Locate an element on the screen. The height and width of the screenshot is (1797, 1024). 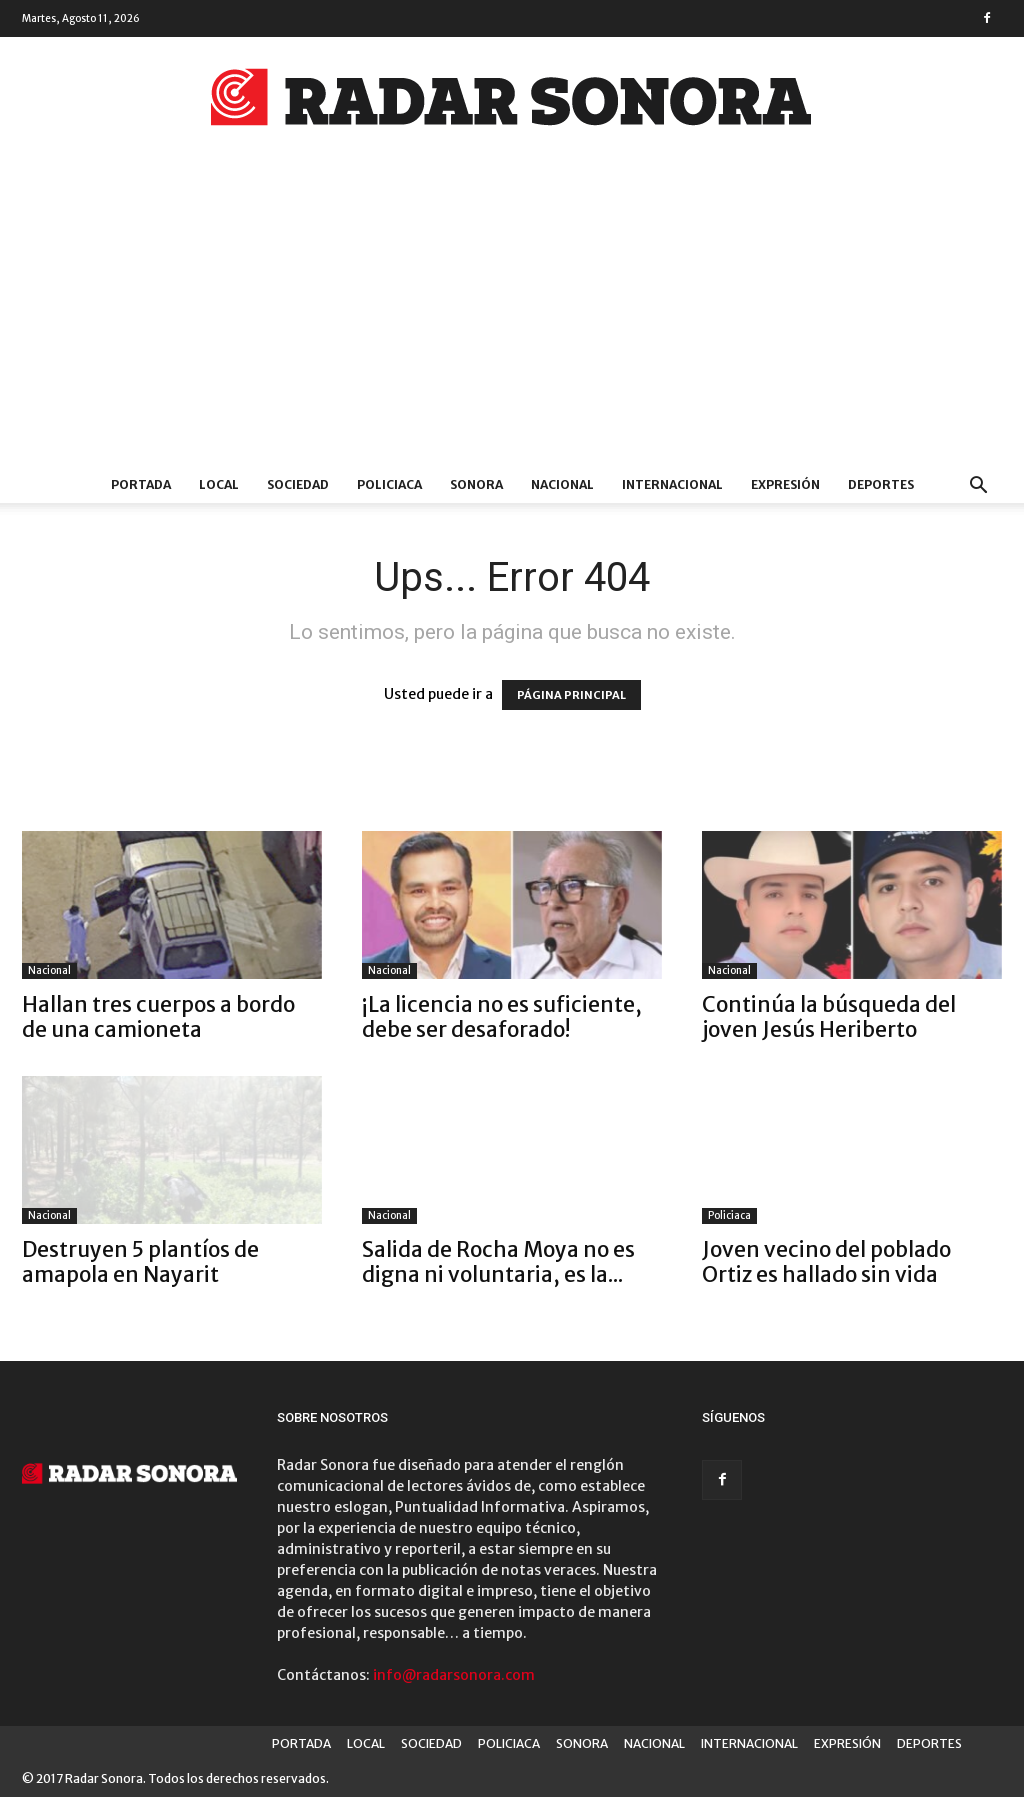
POLICIACA is located at coordinates (389, 484).